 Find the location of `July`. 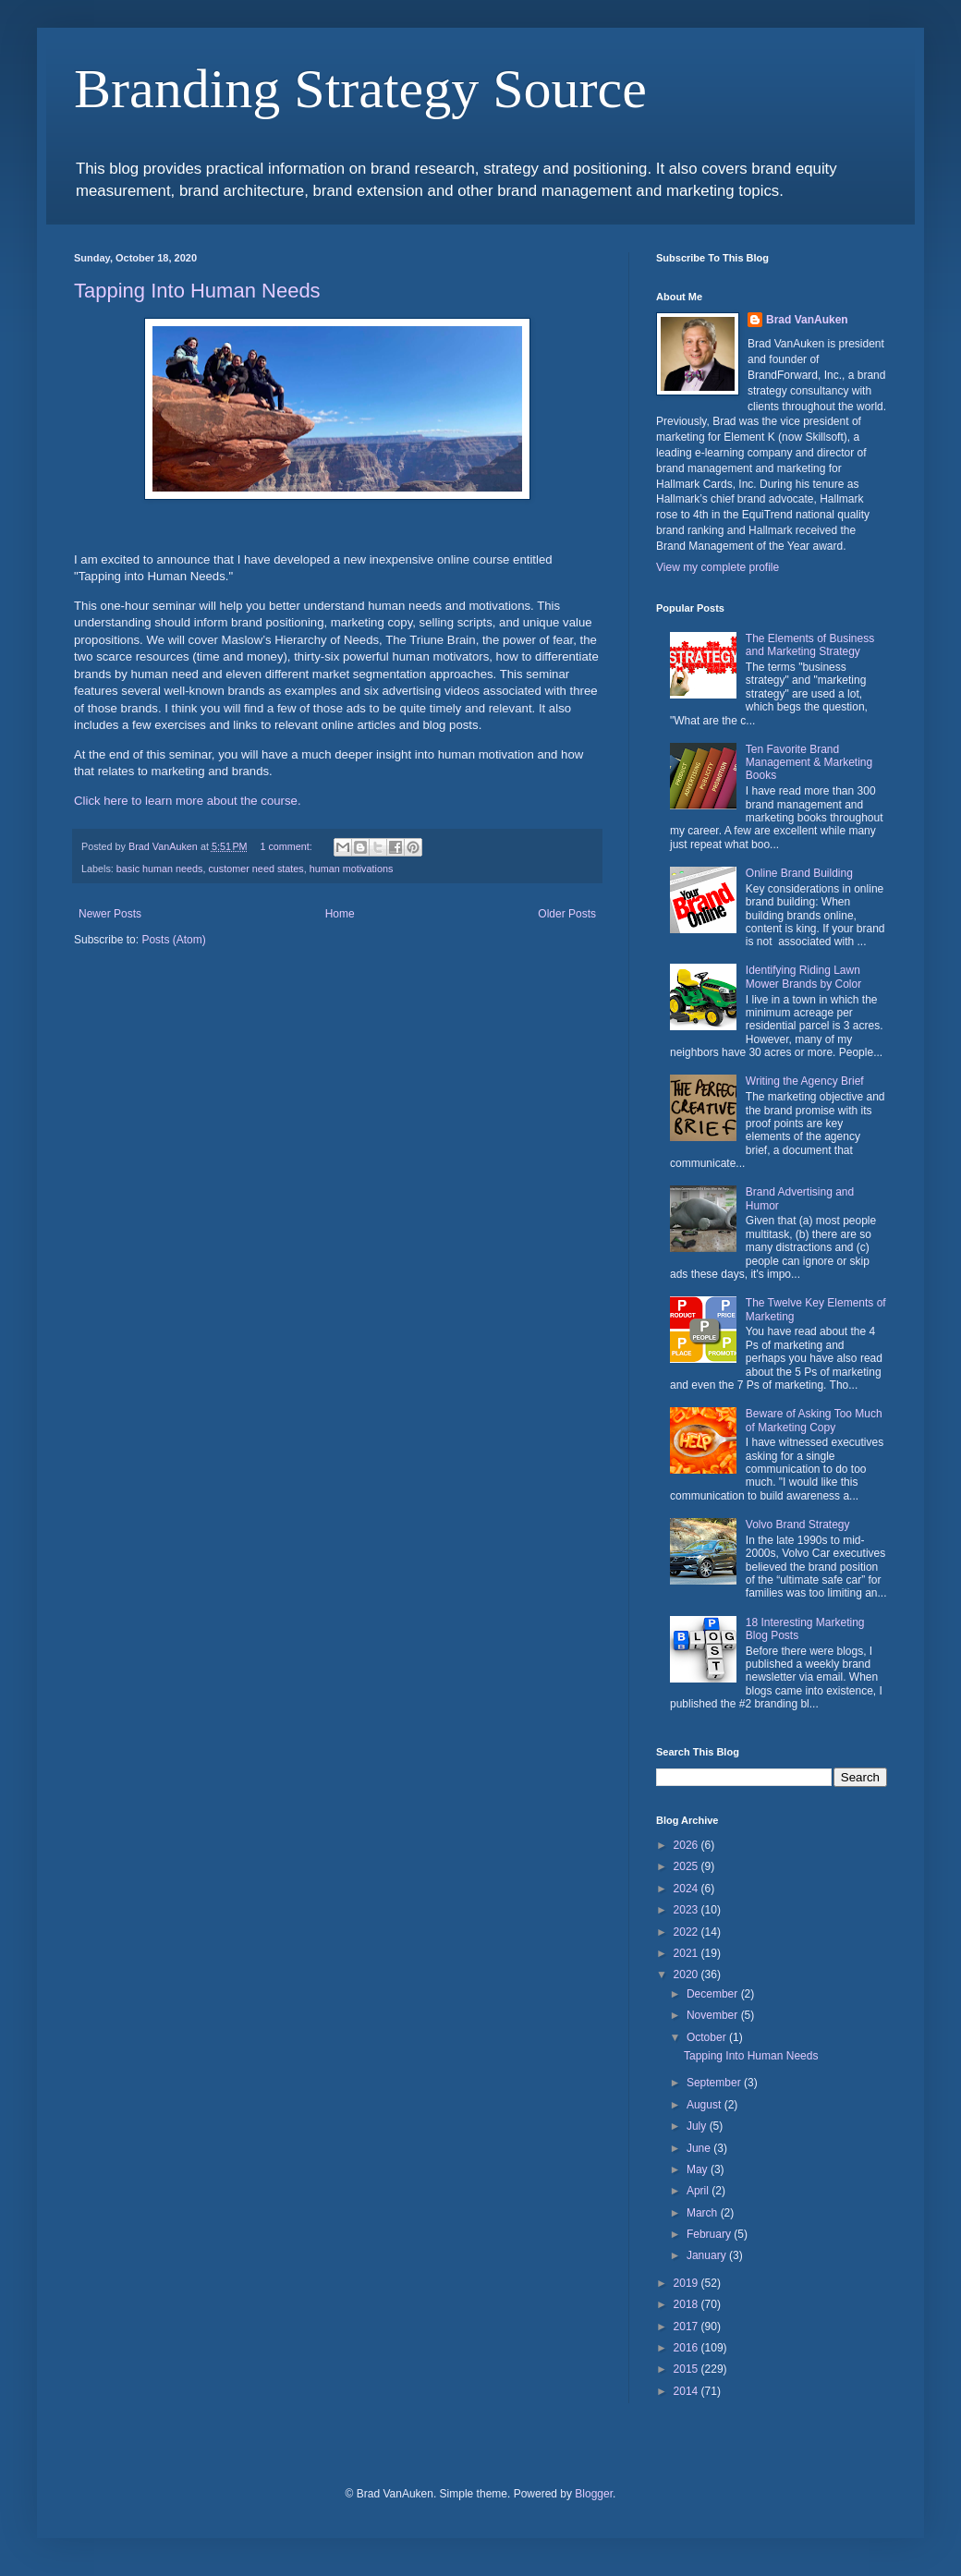

July is located at coordinates (698, 2126).